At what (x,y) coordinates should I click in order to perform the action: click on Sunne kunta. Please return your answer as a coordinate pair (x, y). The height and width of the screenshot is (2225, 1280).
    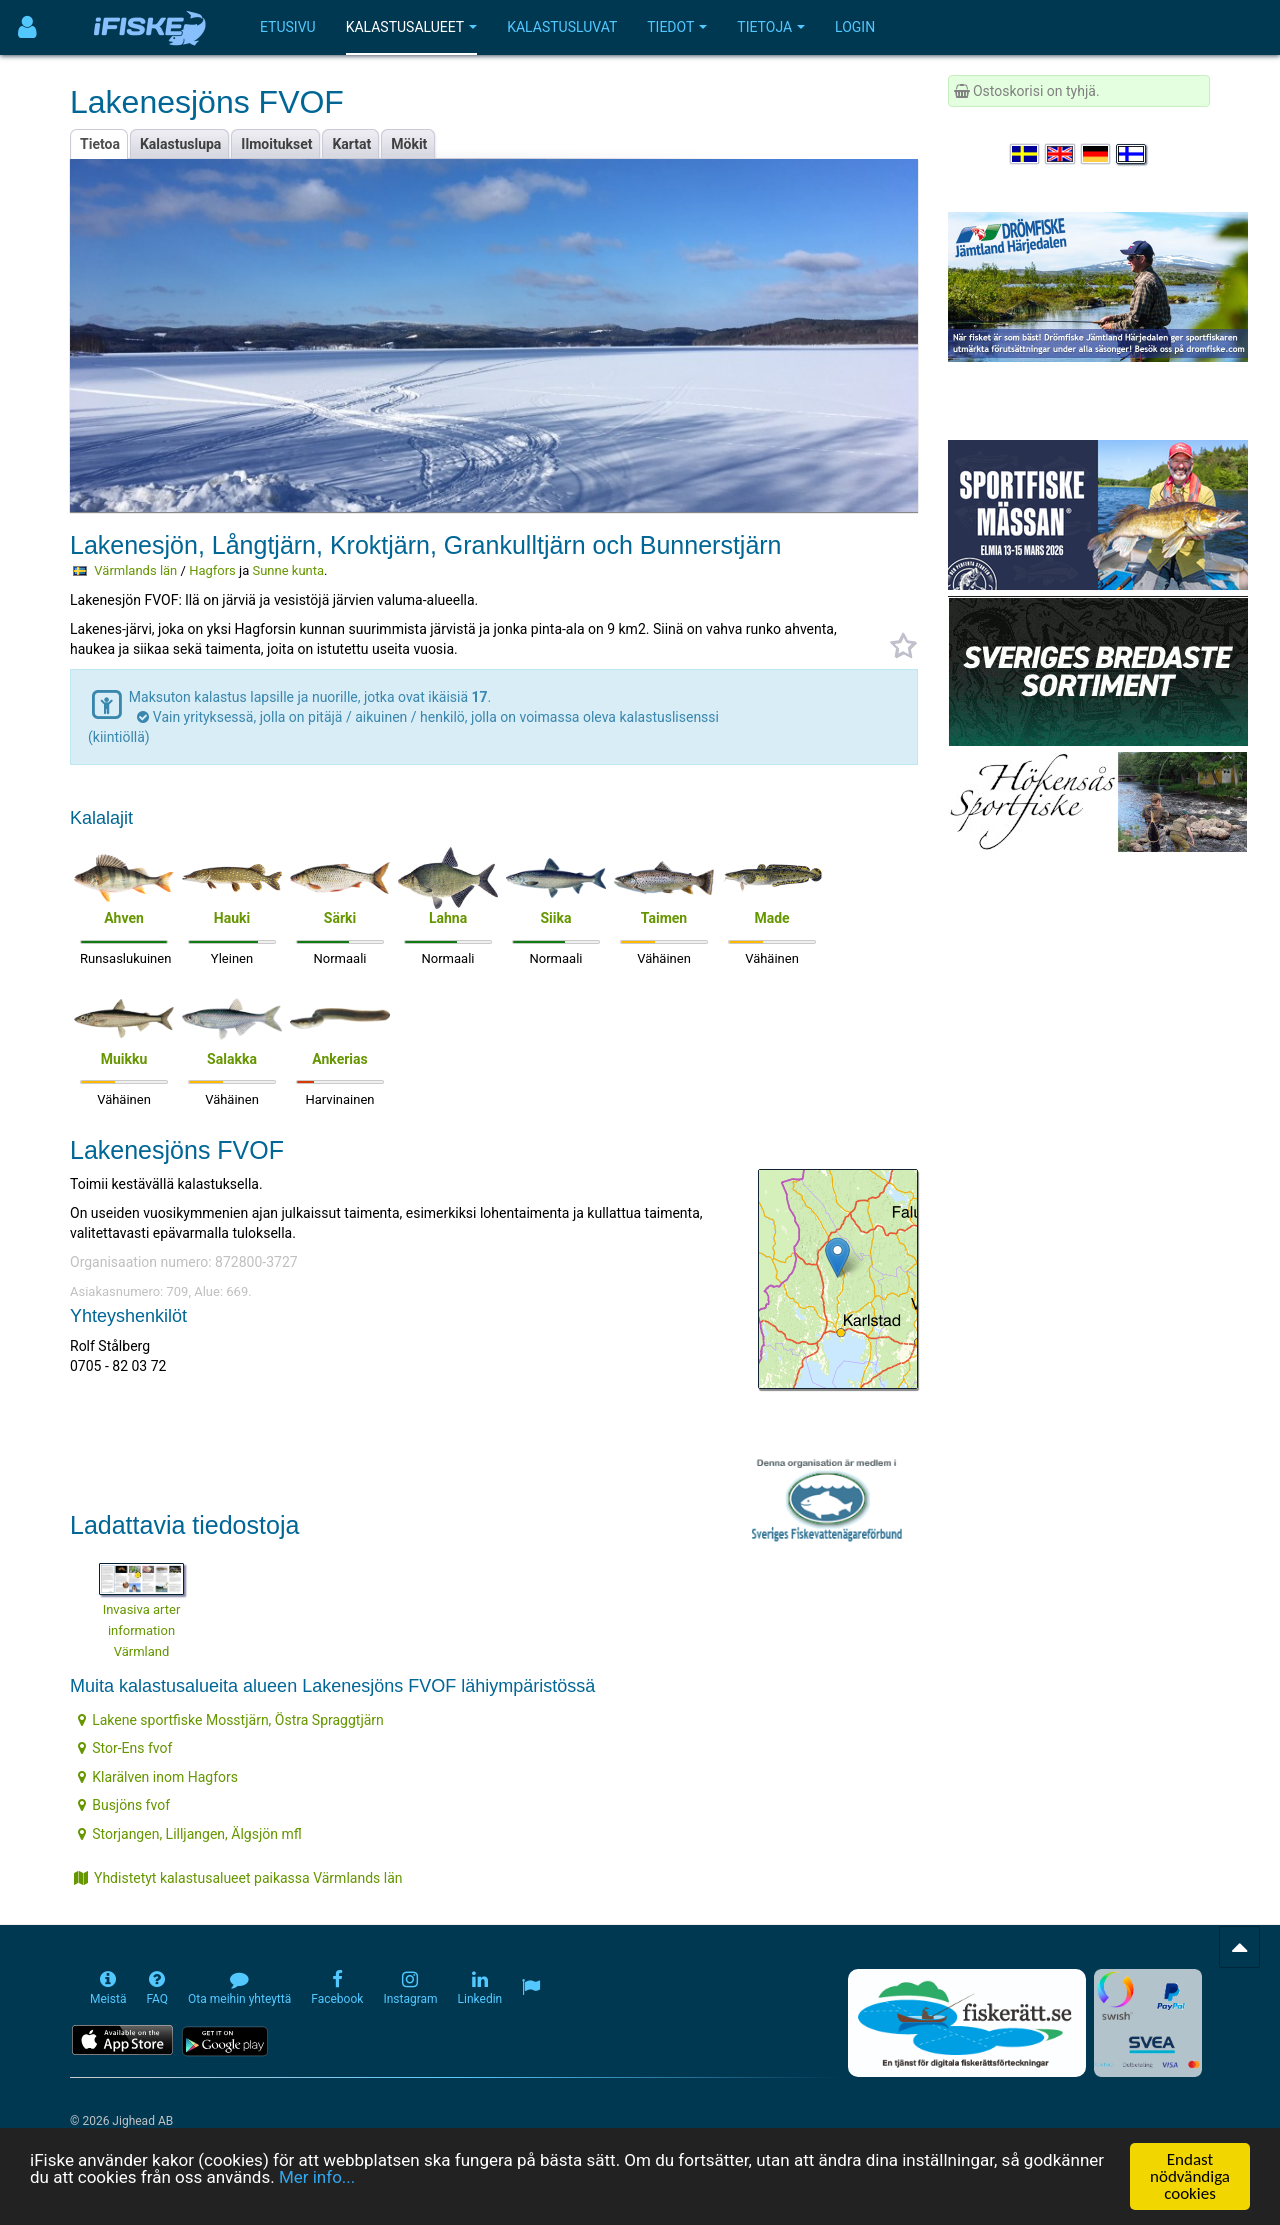
    Looking at the image, I should click on (288, 570).